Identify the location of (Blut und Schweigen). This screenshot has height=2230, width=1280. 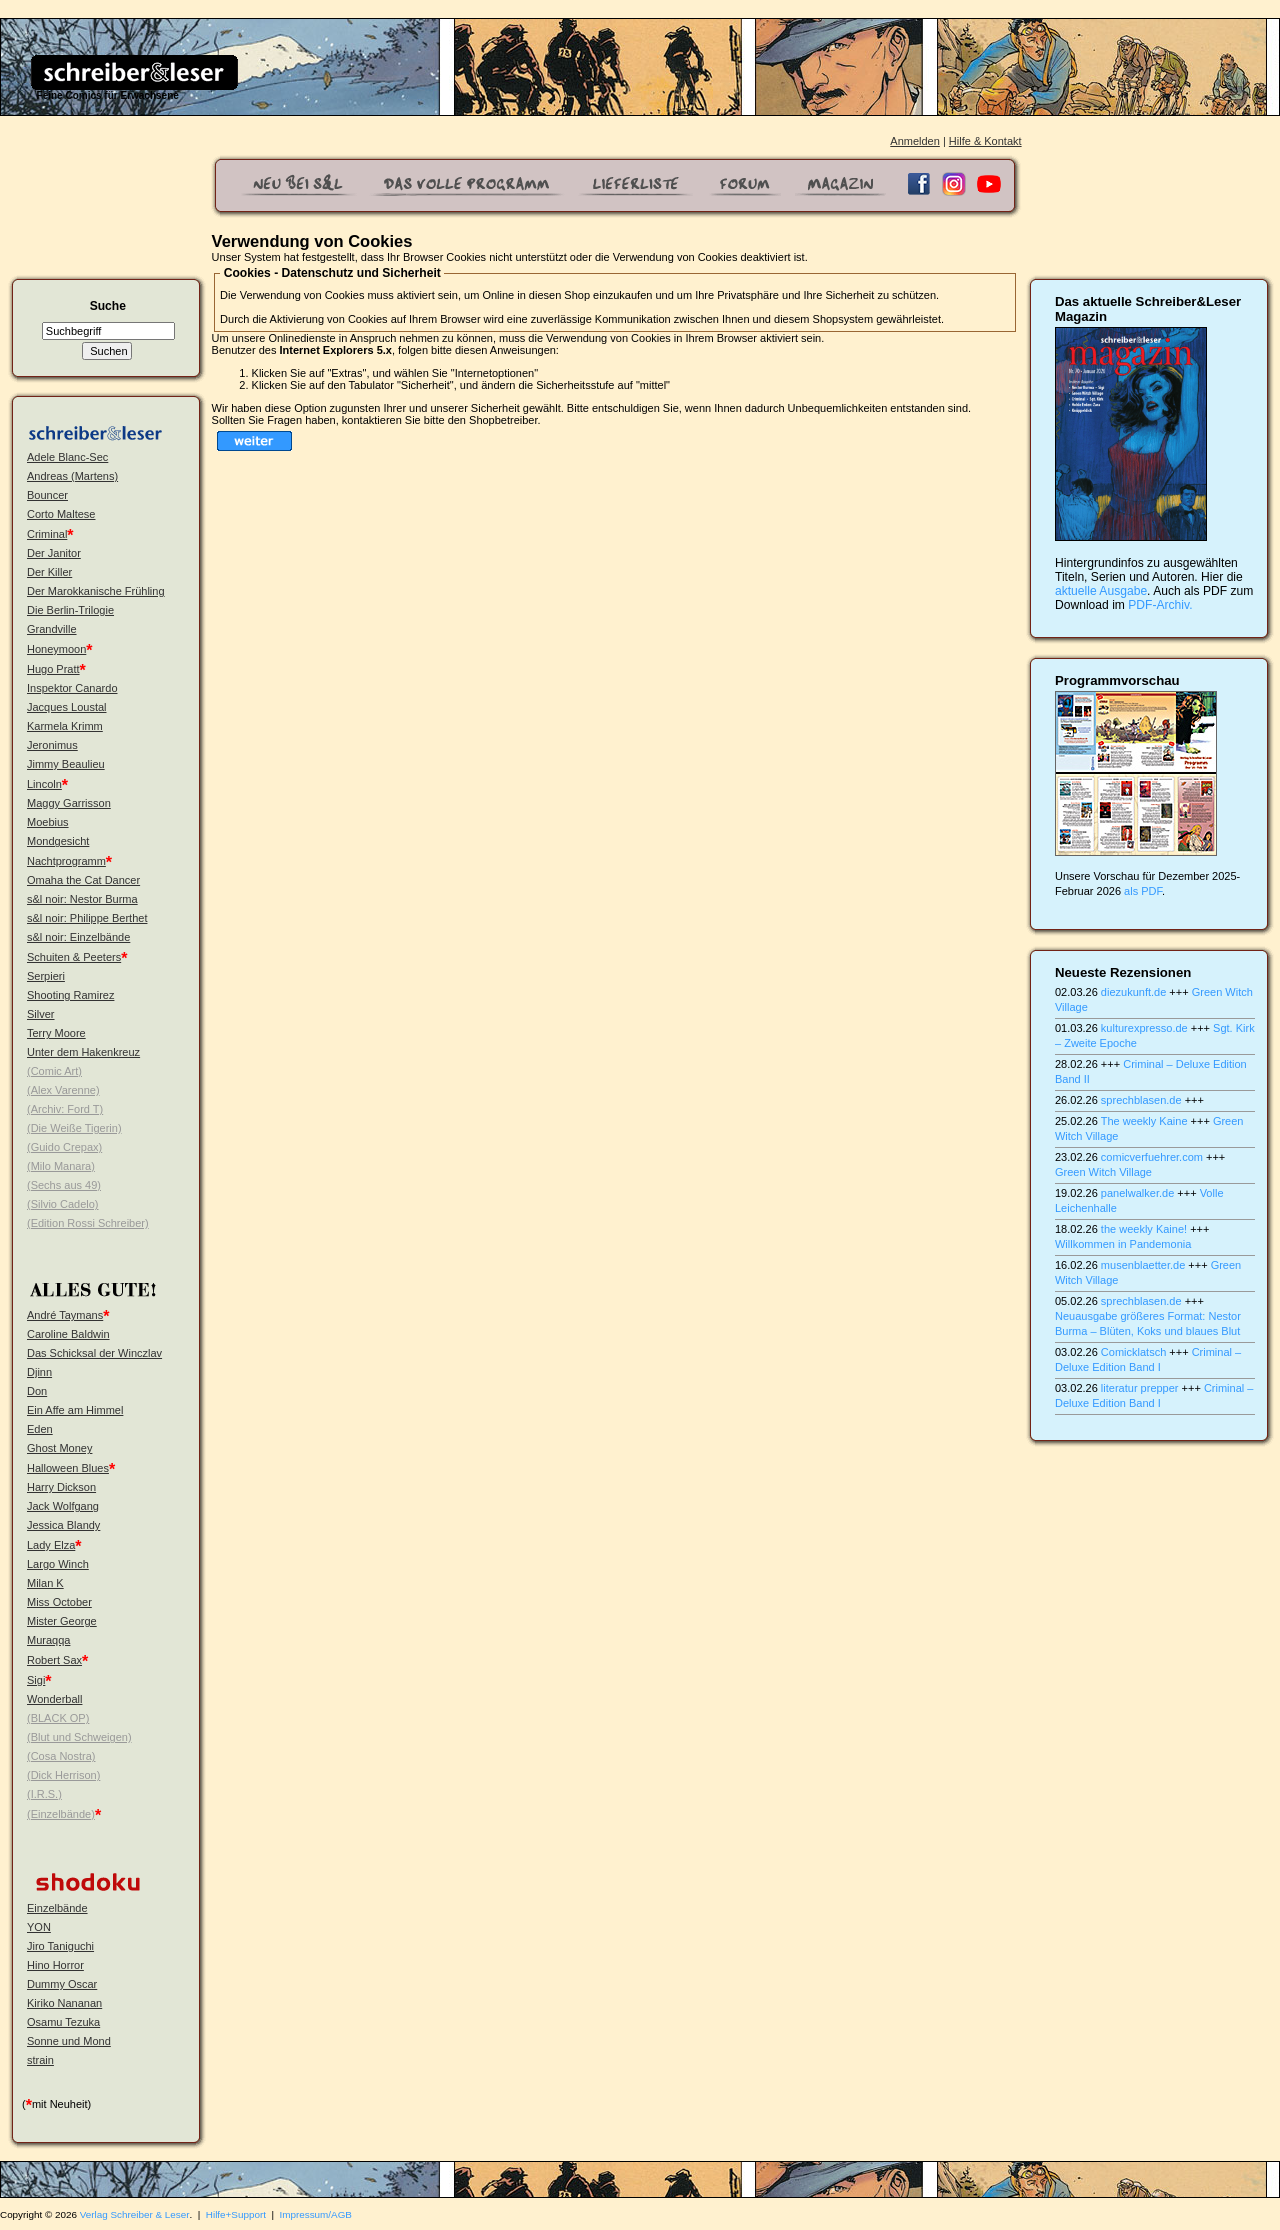
(79, 1737).